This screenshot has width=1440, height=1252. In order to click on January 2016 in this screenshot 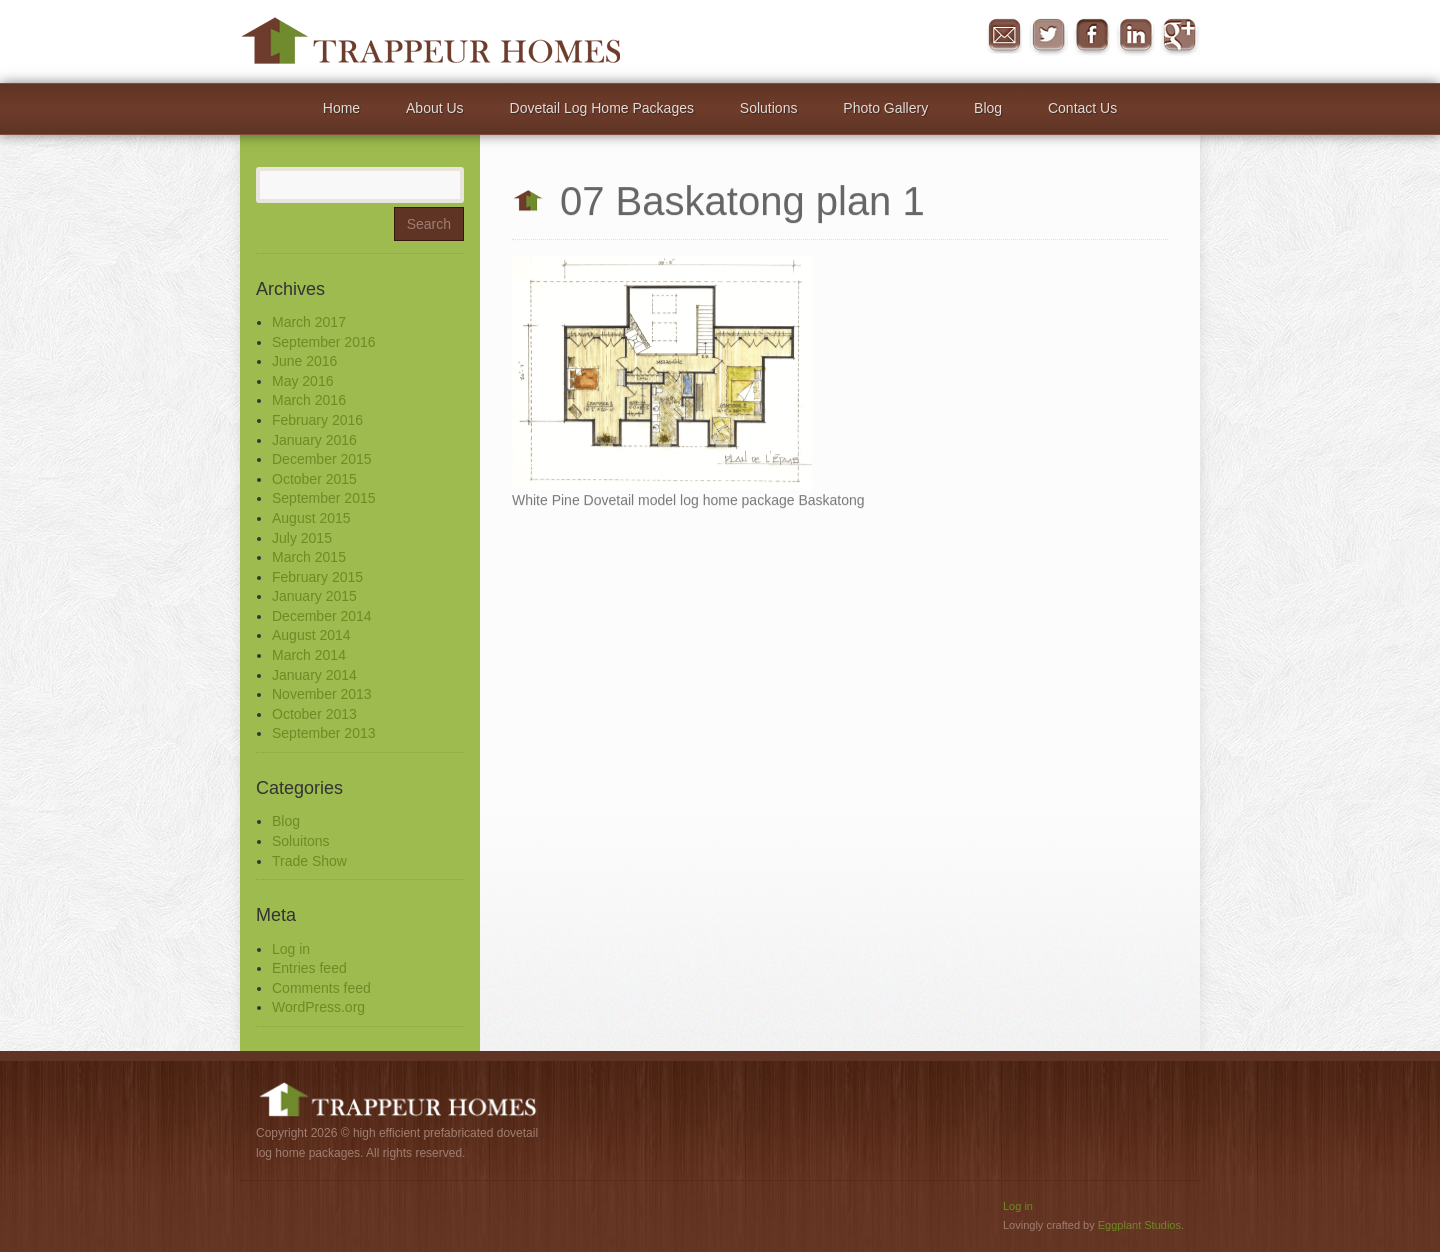, I will do `click(314, 440)`.